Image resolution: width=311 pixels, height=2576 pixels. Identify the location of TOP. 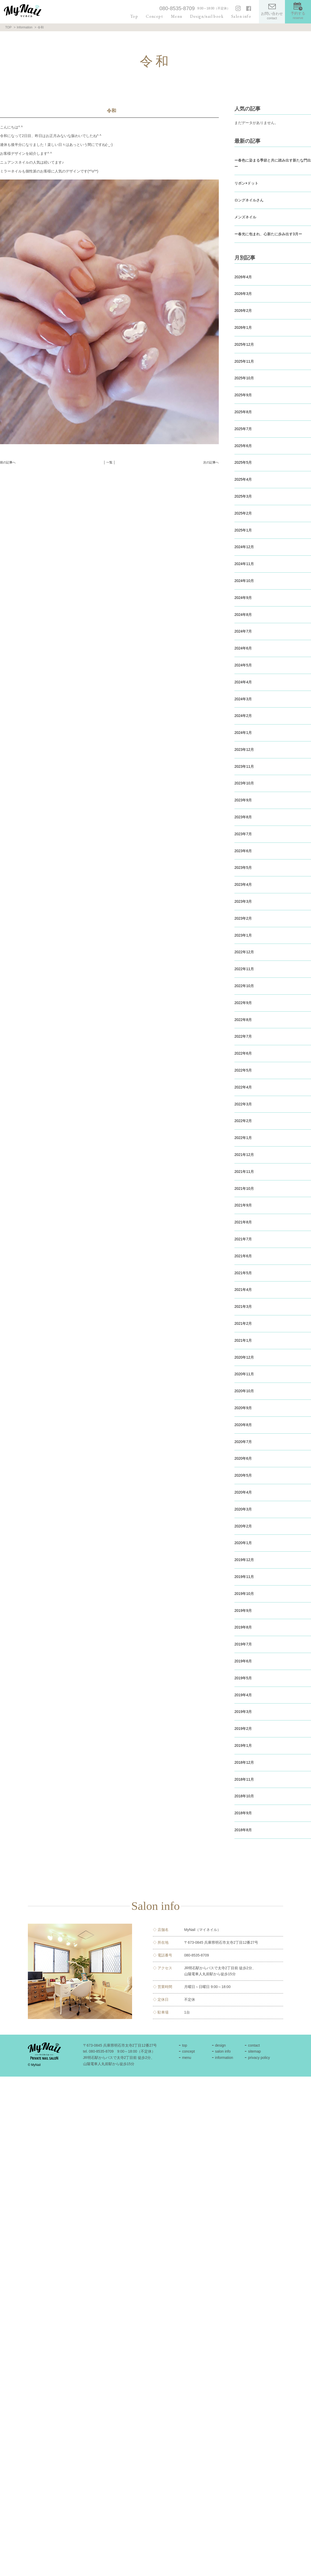
(8, 27).